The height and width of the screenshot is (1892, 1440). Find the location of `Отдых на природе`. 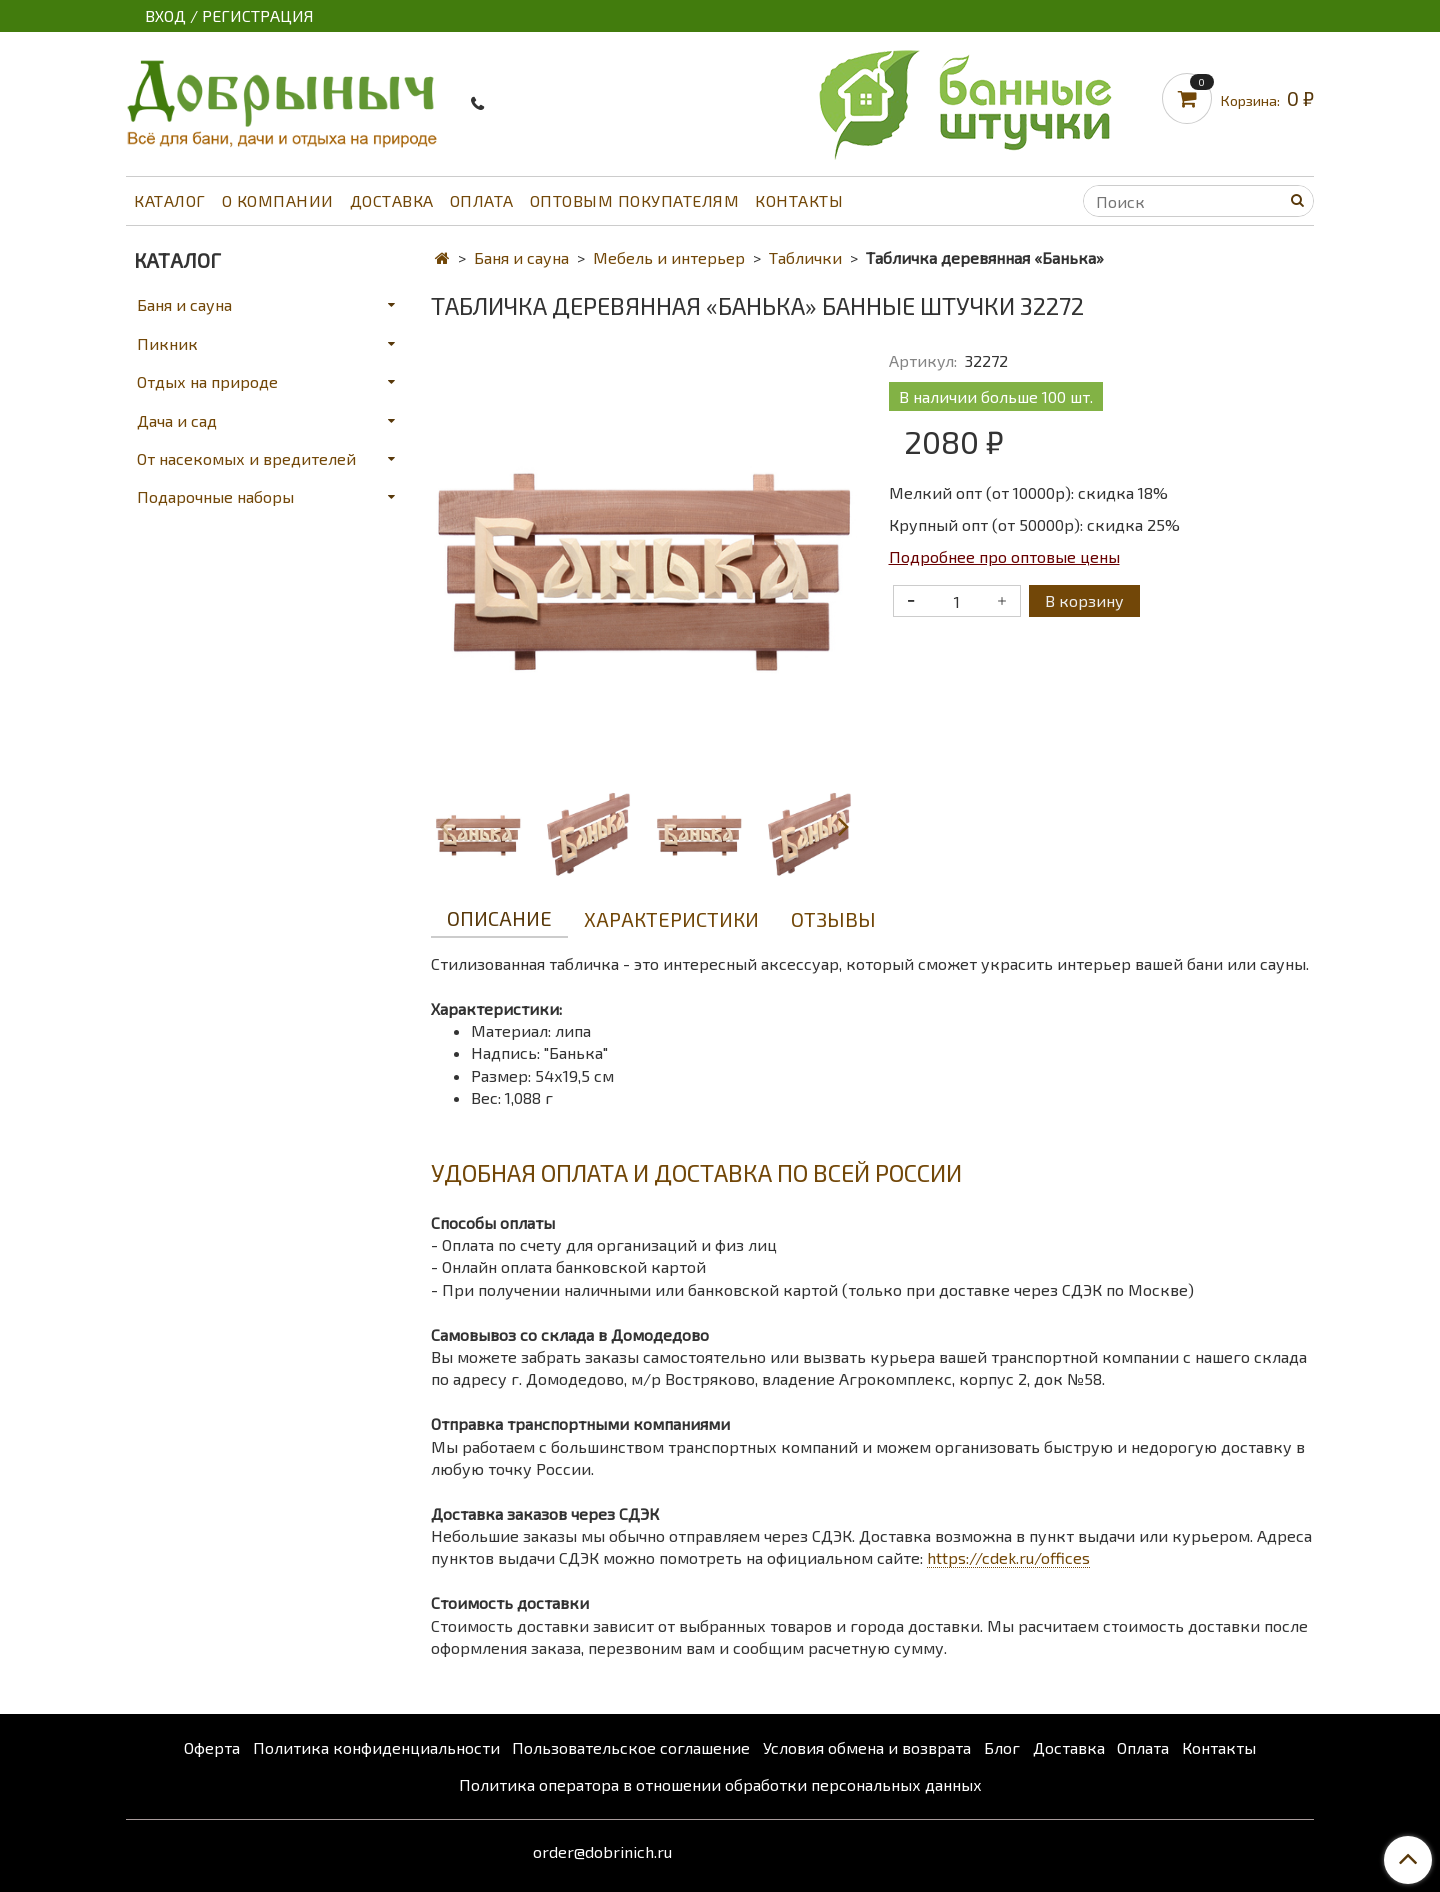

Отдых на природе is located at coordinates (207, 381).